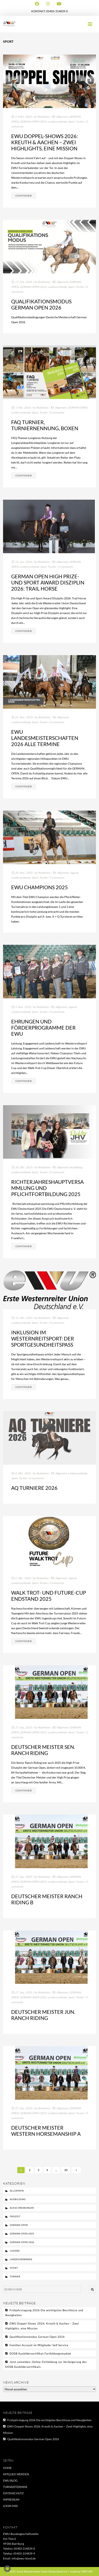 The height and width of the screenshot is (2576, 99). Describe the element at coordinates (57, 121) in the screenshot. I see `Landesverbände` at that location.